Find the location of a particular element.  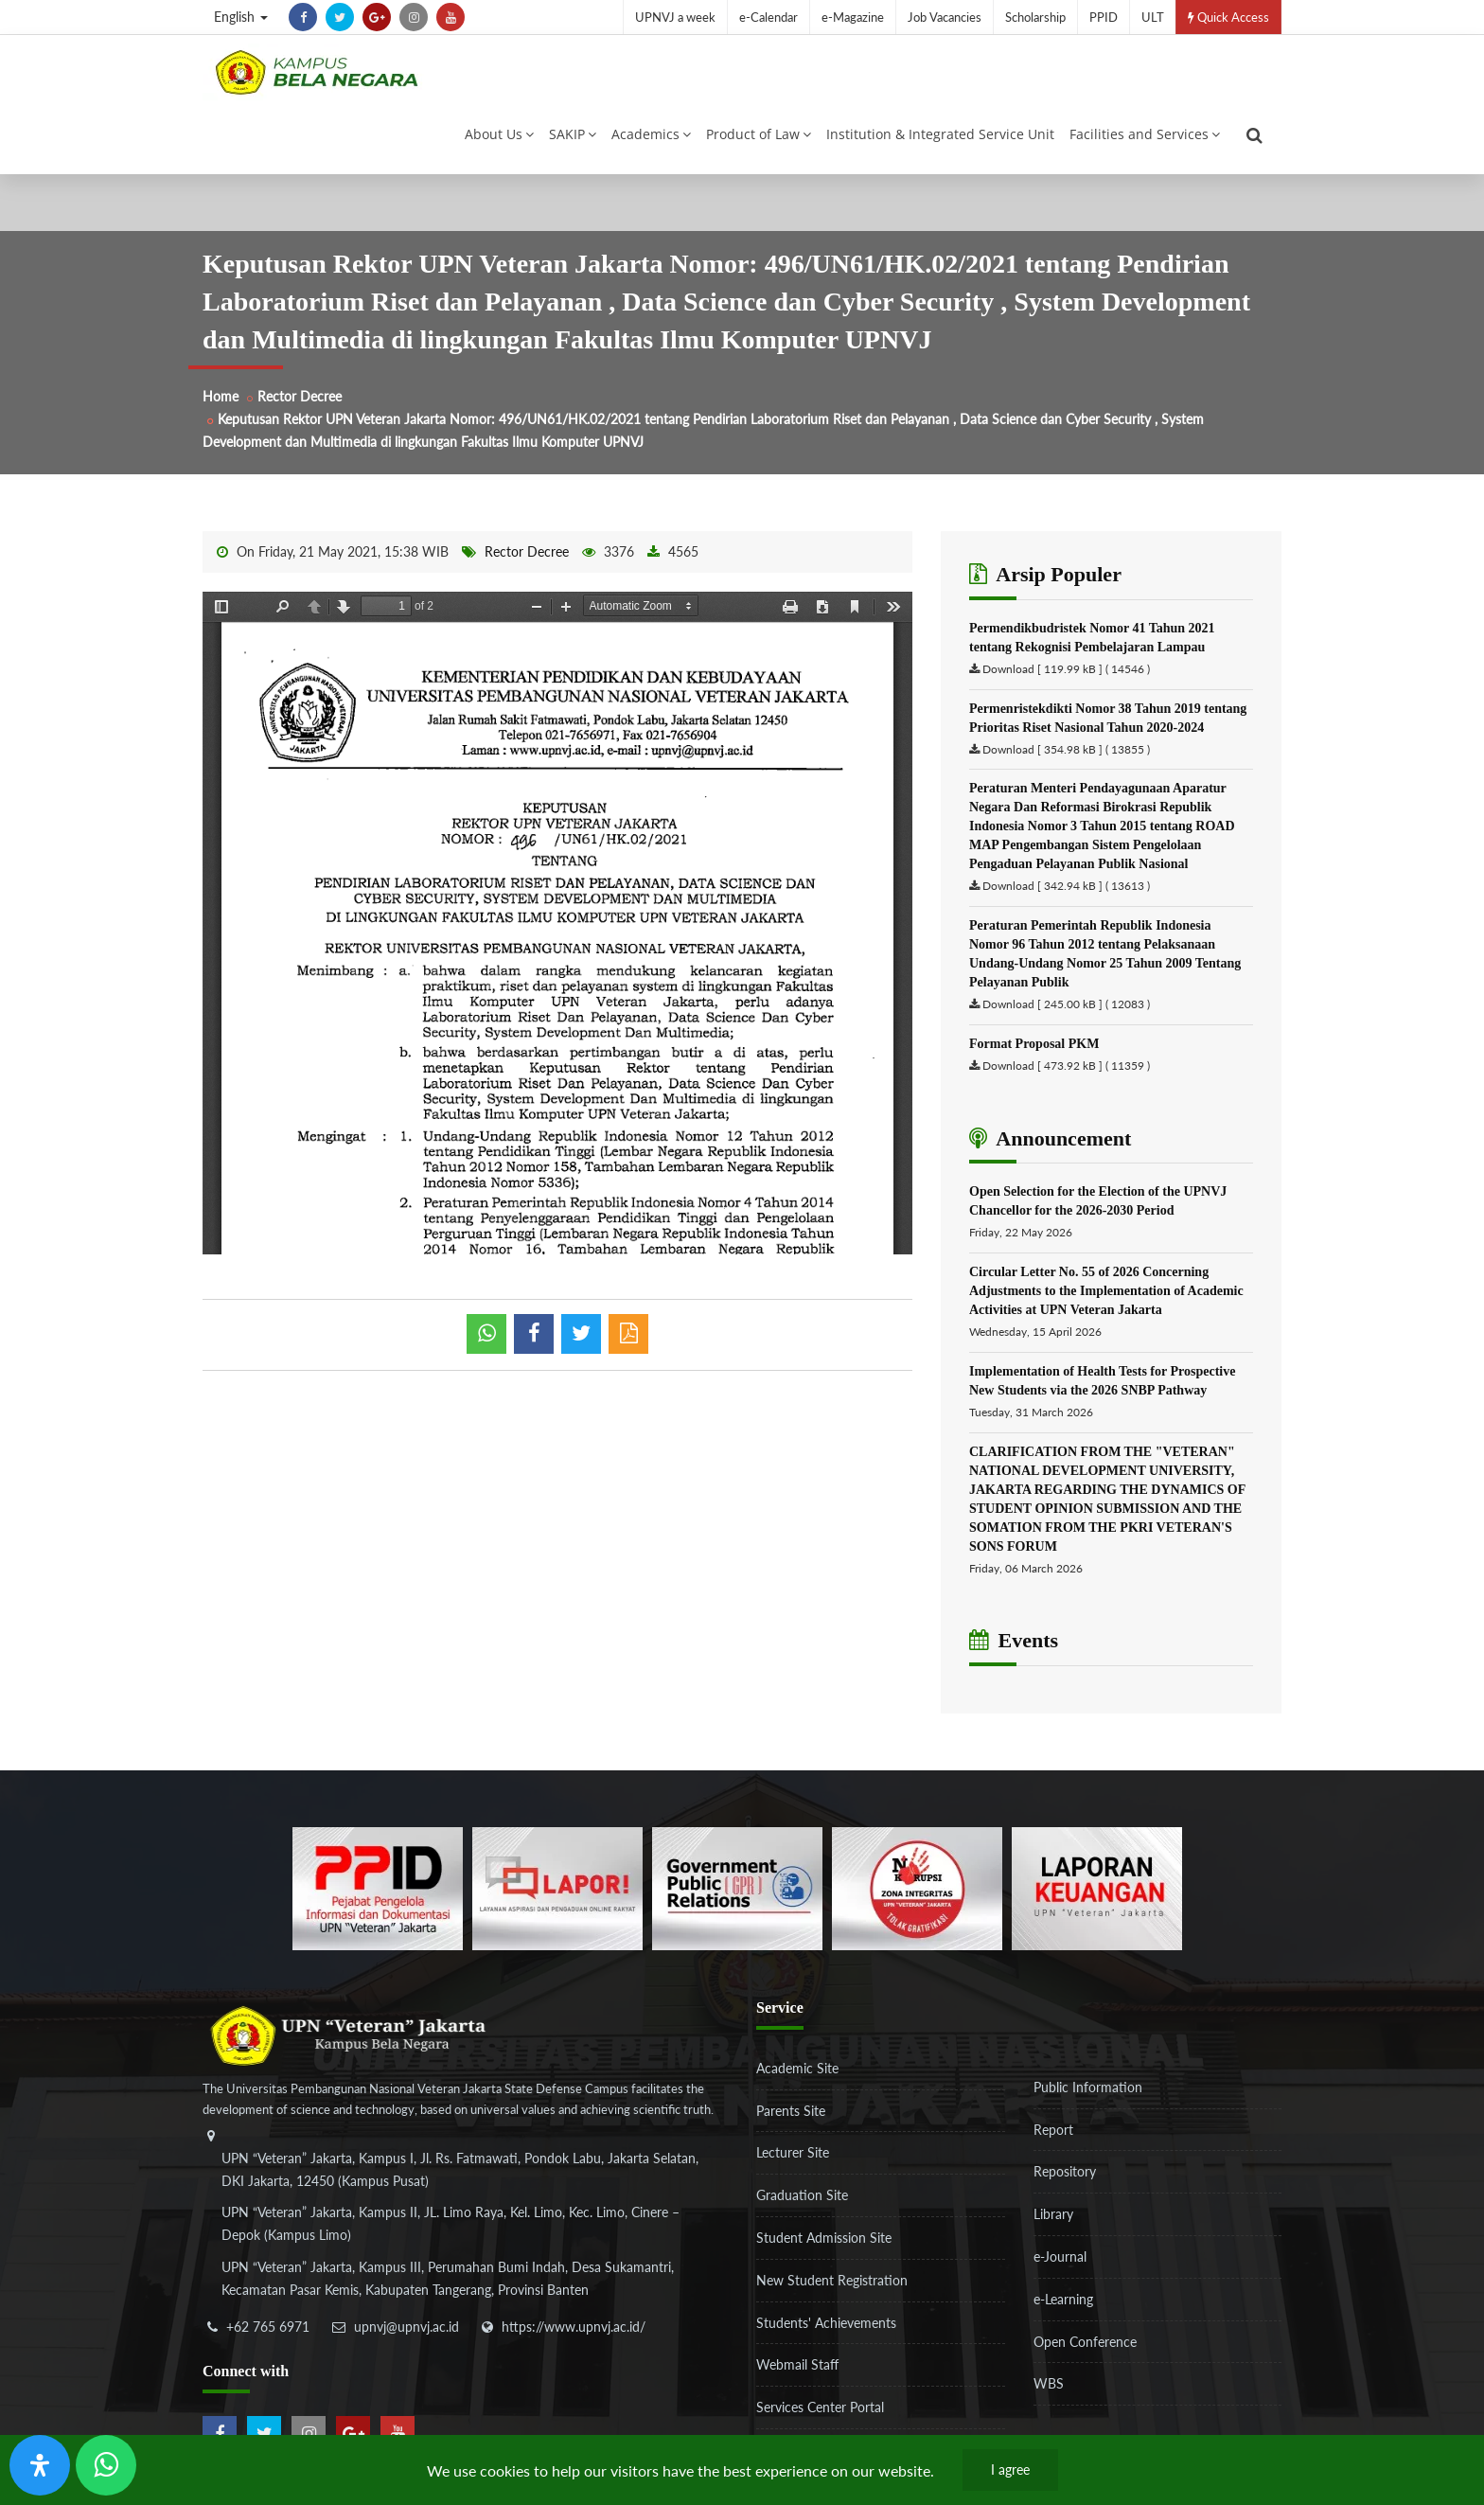

Quick Access is located at coordinates (1228, 17).